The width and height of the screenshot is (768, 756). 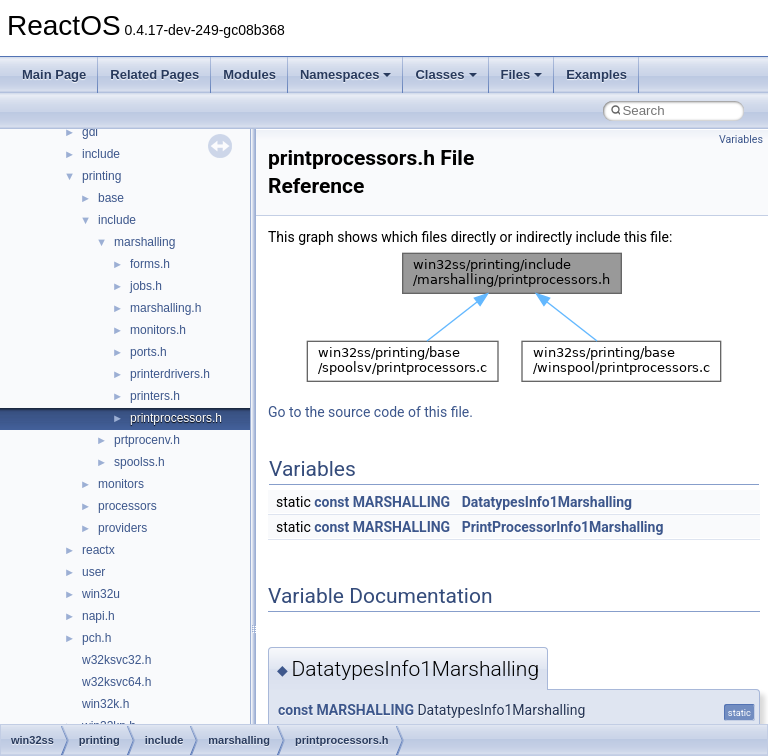 What do you see at coordinates (331, 502) in the screenshot?
I see `const` at bounding box center [331, 502].